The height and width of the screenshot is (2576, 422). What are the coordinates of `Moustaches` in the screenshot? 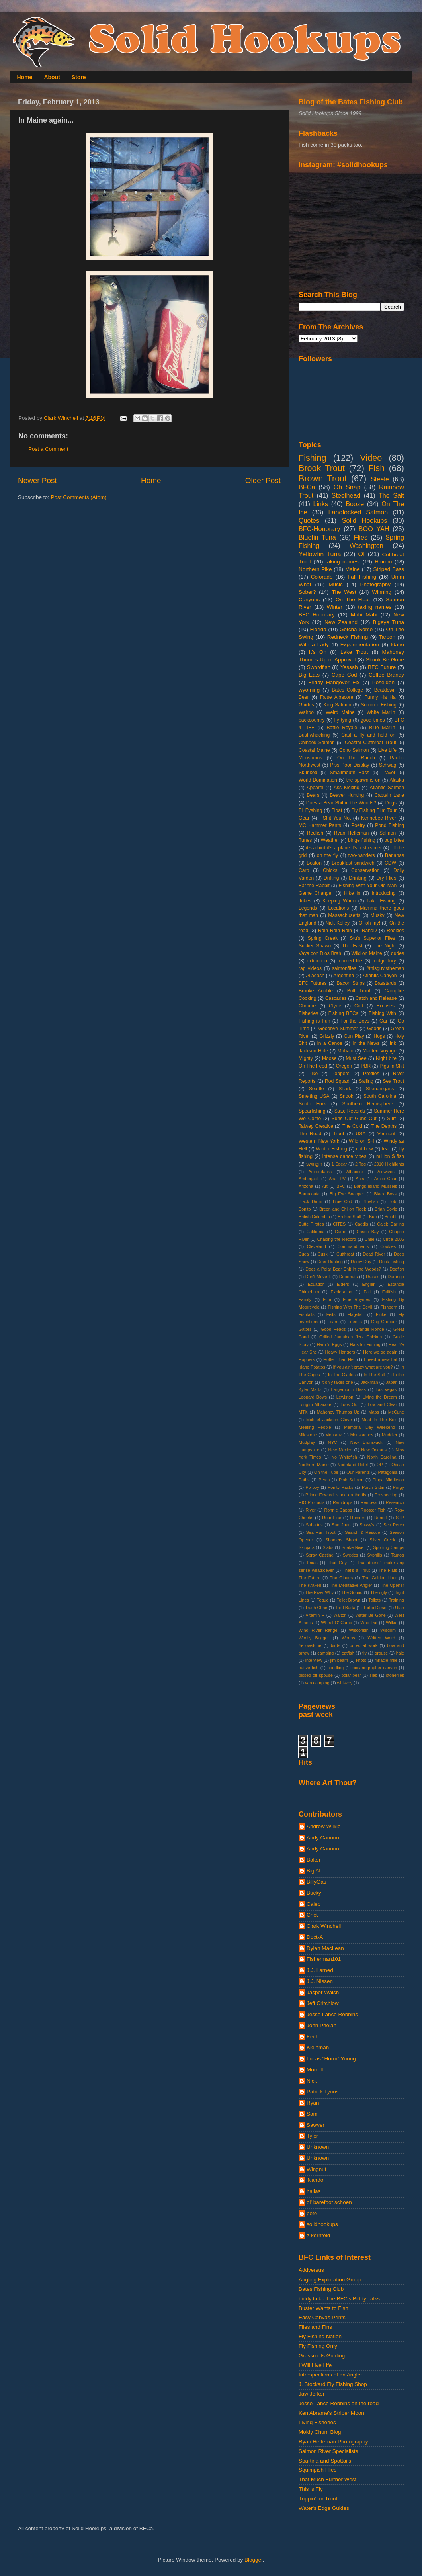 It's located at (361, 1434).